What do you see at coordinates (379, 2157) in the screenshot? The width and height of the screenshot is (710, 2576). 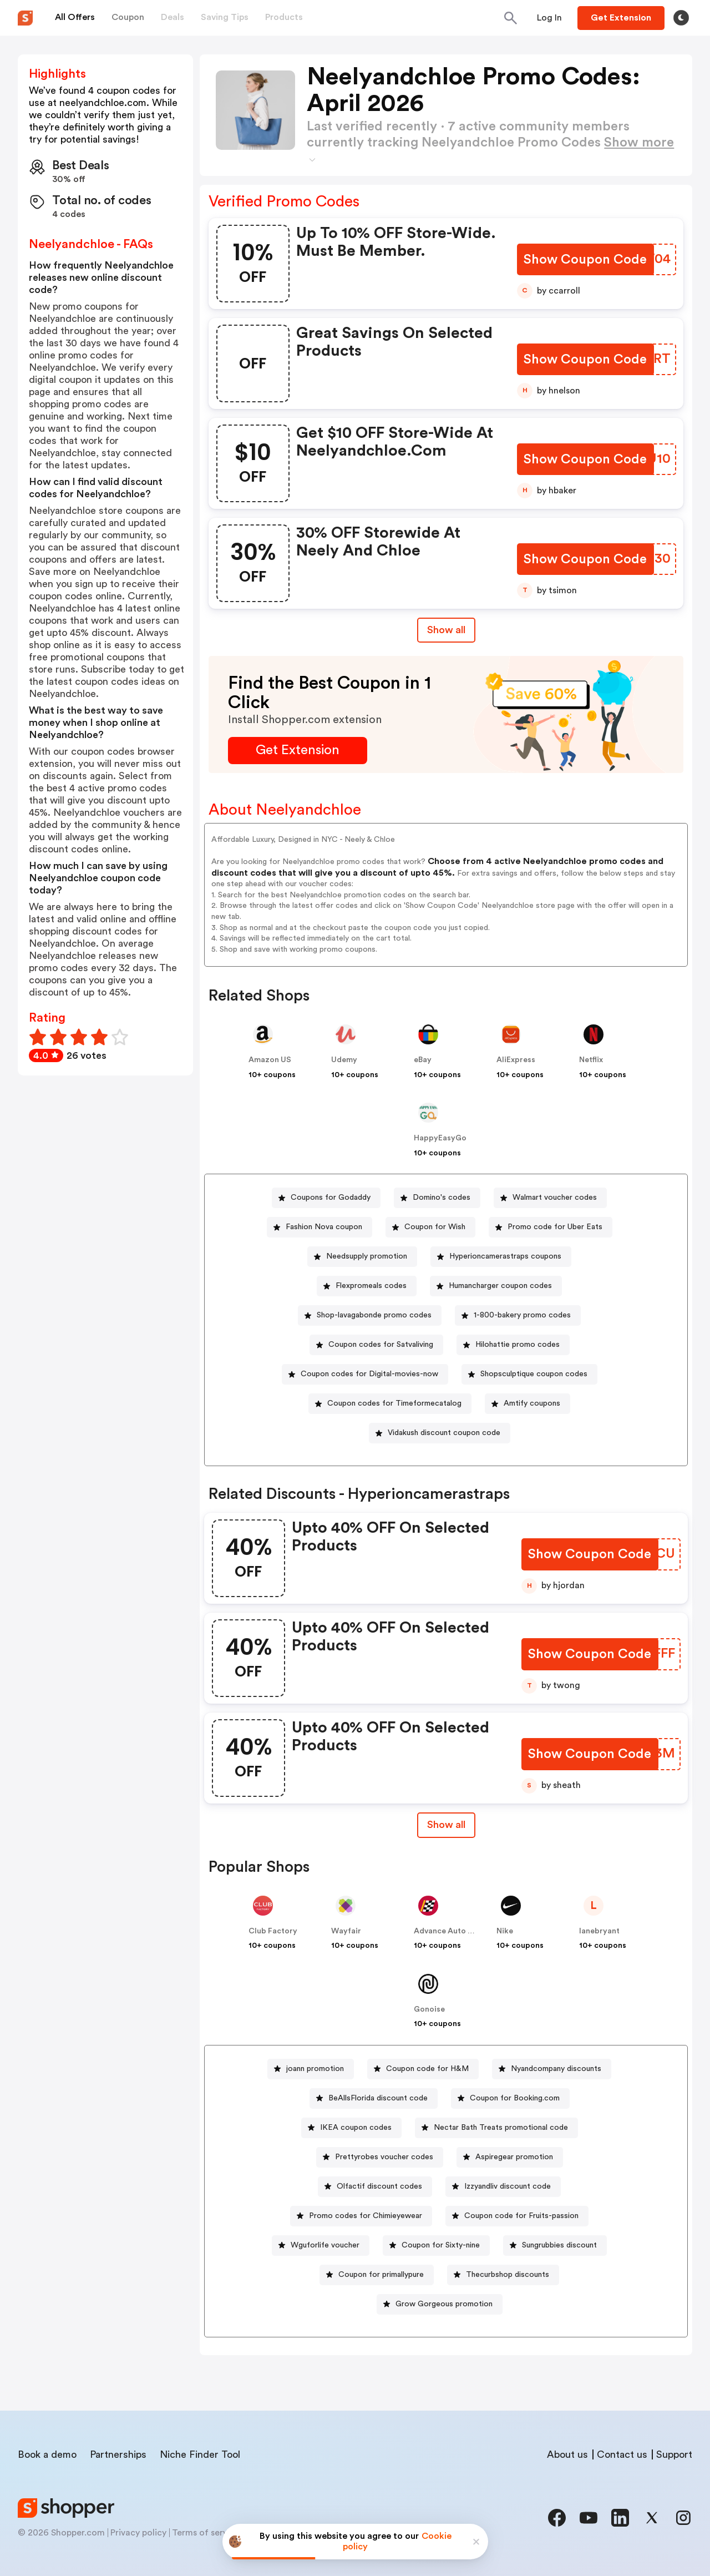 I see `[Prettyrobes voucher codes Button]` at bounding box center [379, 2157].